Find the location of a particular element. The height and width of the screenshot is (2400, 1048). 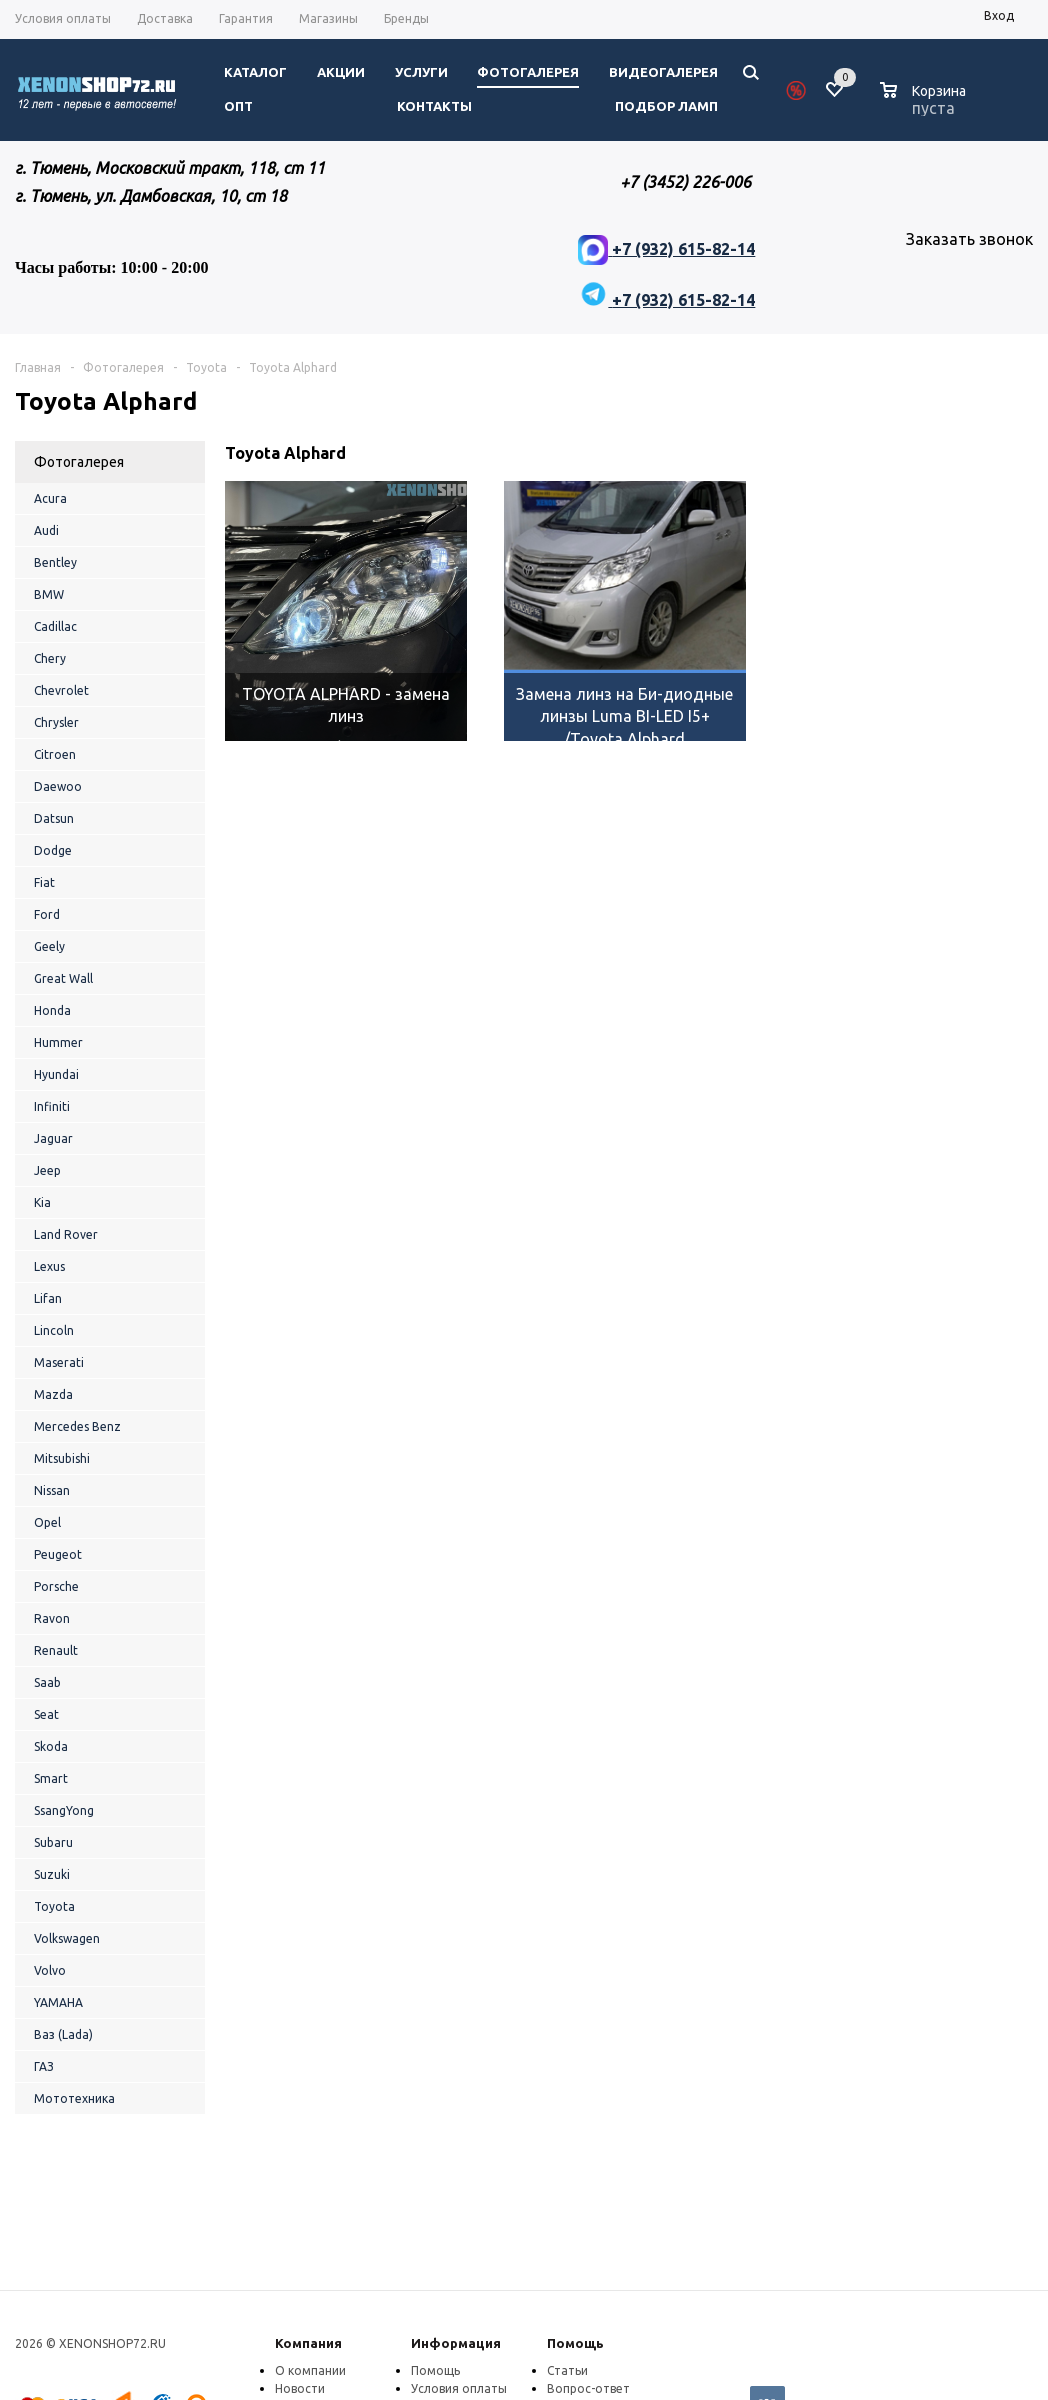

О компании is located at coordinates (310, 2370).